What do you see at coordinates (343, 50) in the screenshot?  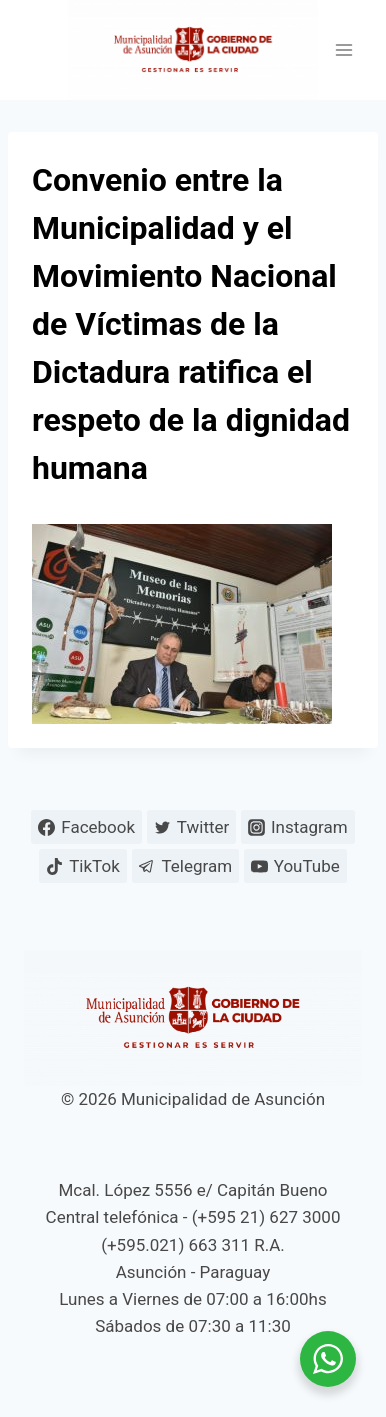 I see `[Abrir menú]` at bounding box center [343, 50].